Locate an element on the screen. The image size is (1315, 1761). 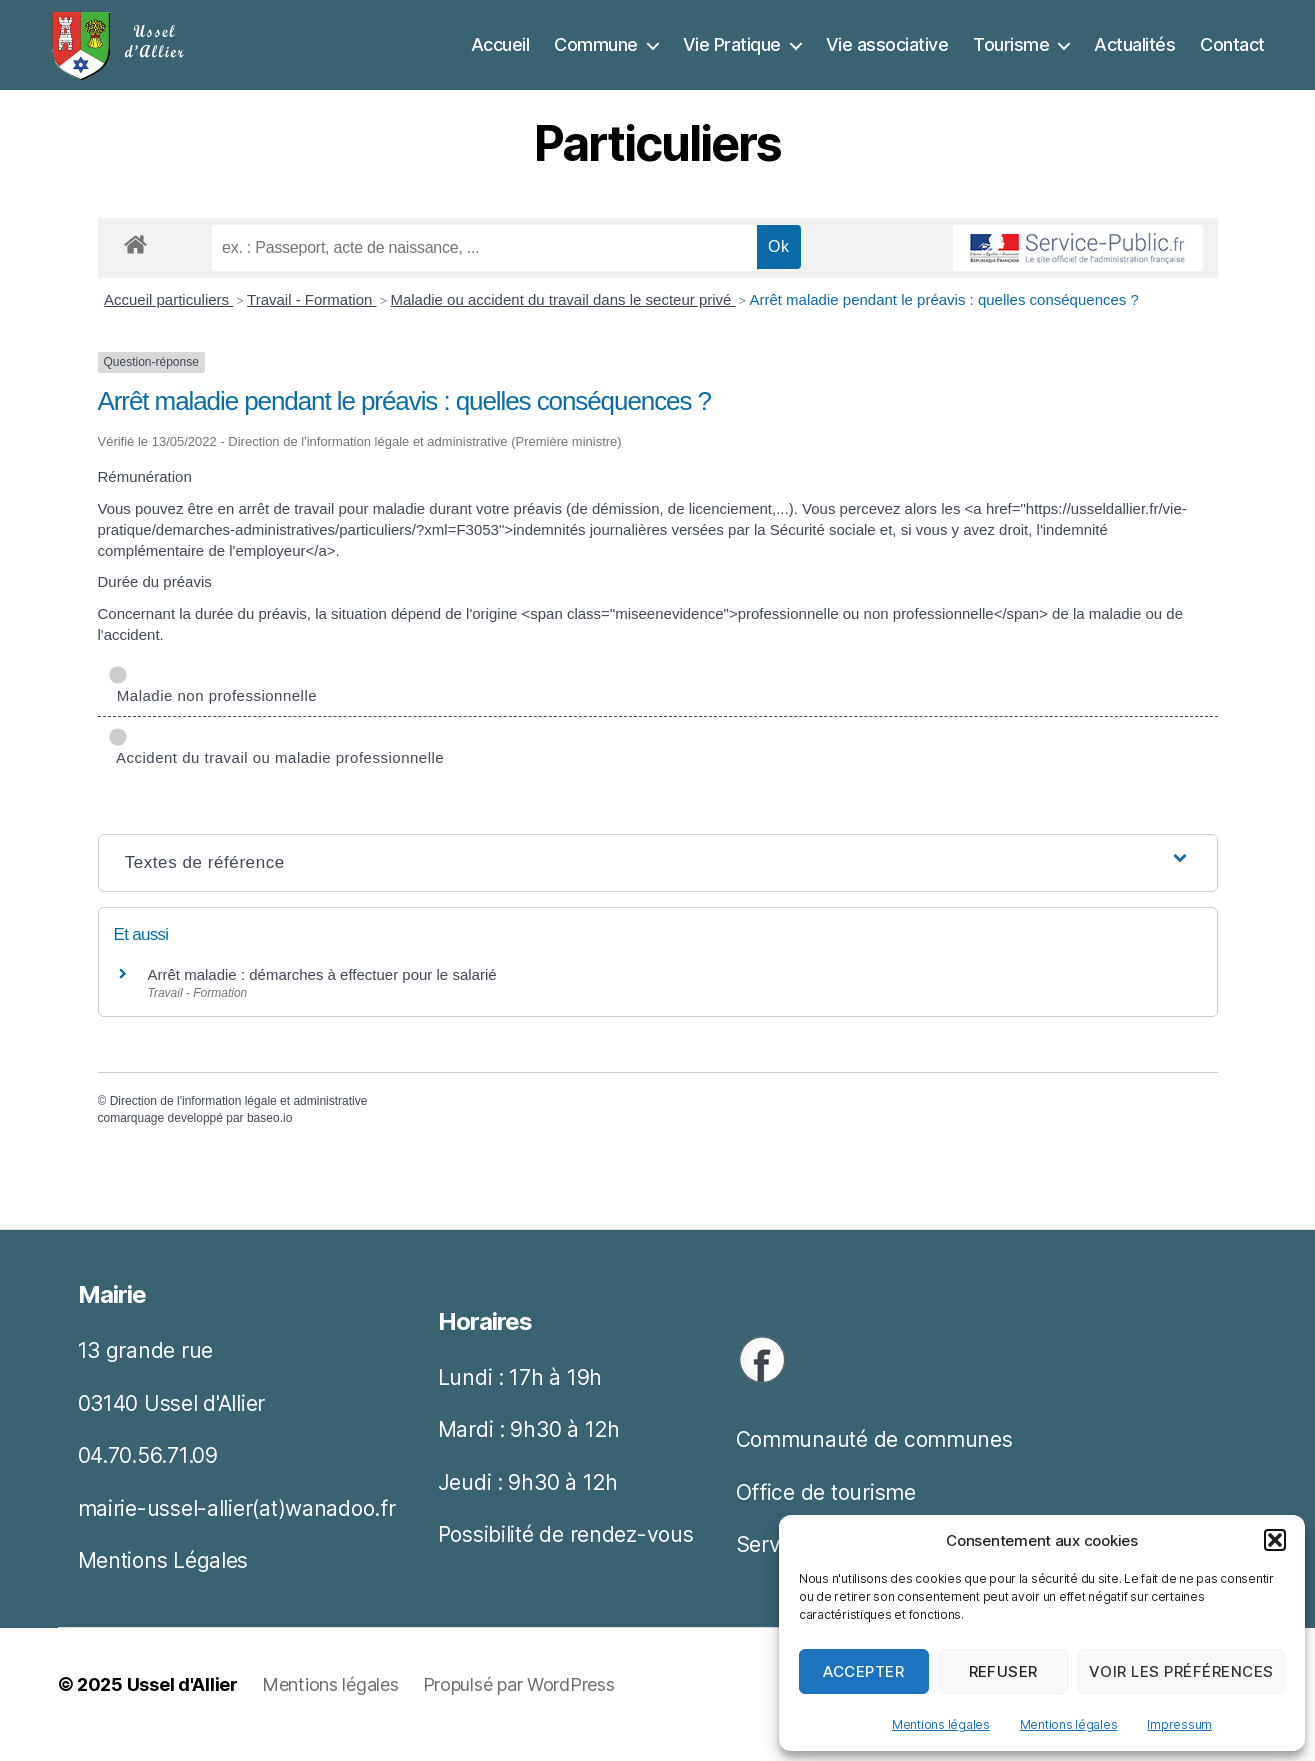
baseo.io is located at coordinates (269, 1138).